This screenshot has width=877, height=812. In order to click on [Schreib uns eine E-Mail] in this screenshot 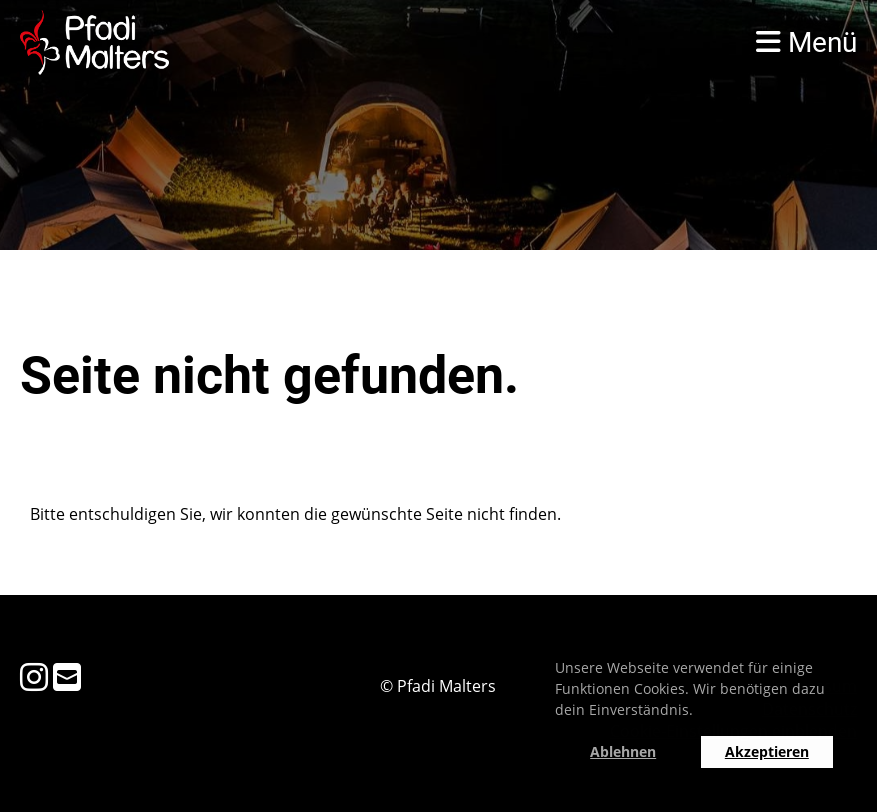, I will do `click(67, 676)`.